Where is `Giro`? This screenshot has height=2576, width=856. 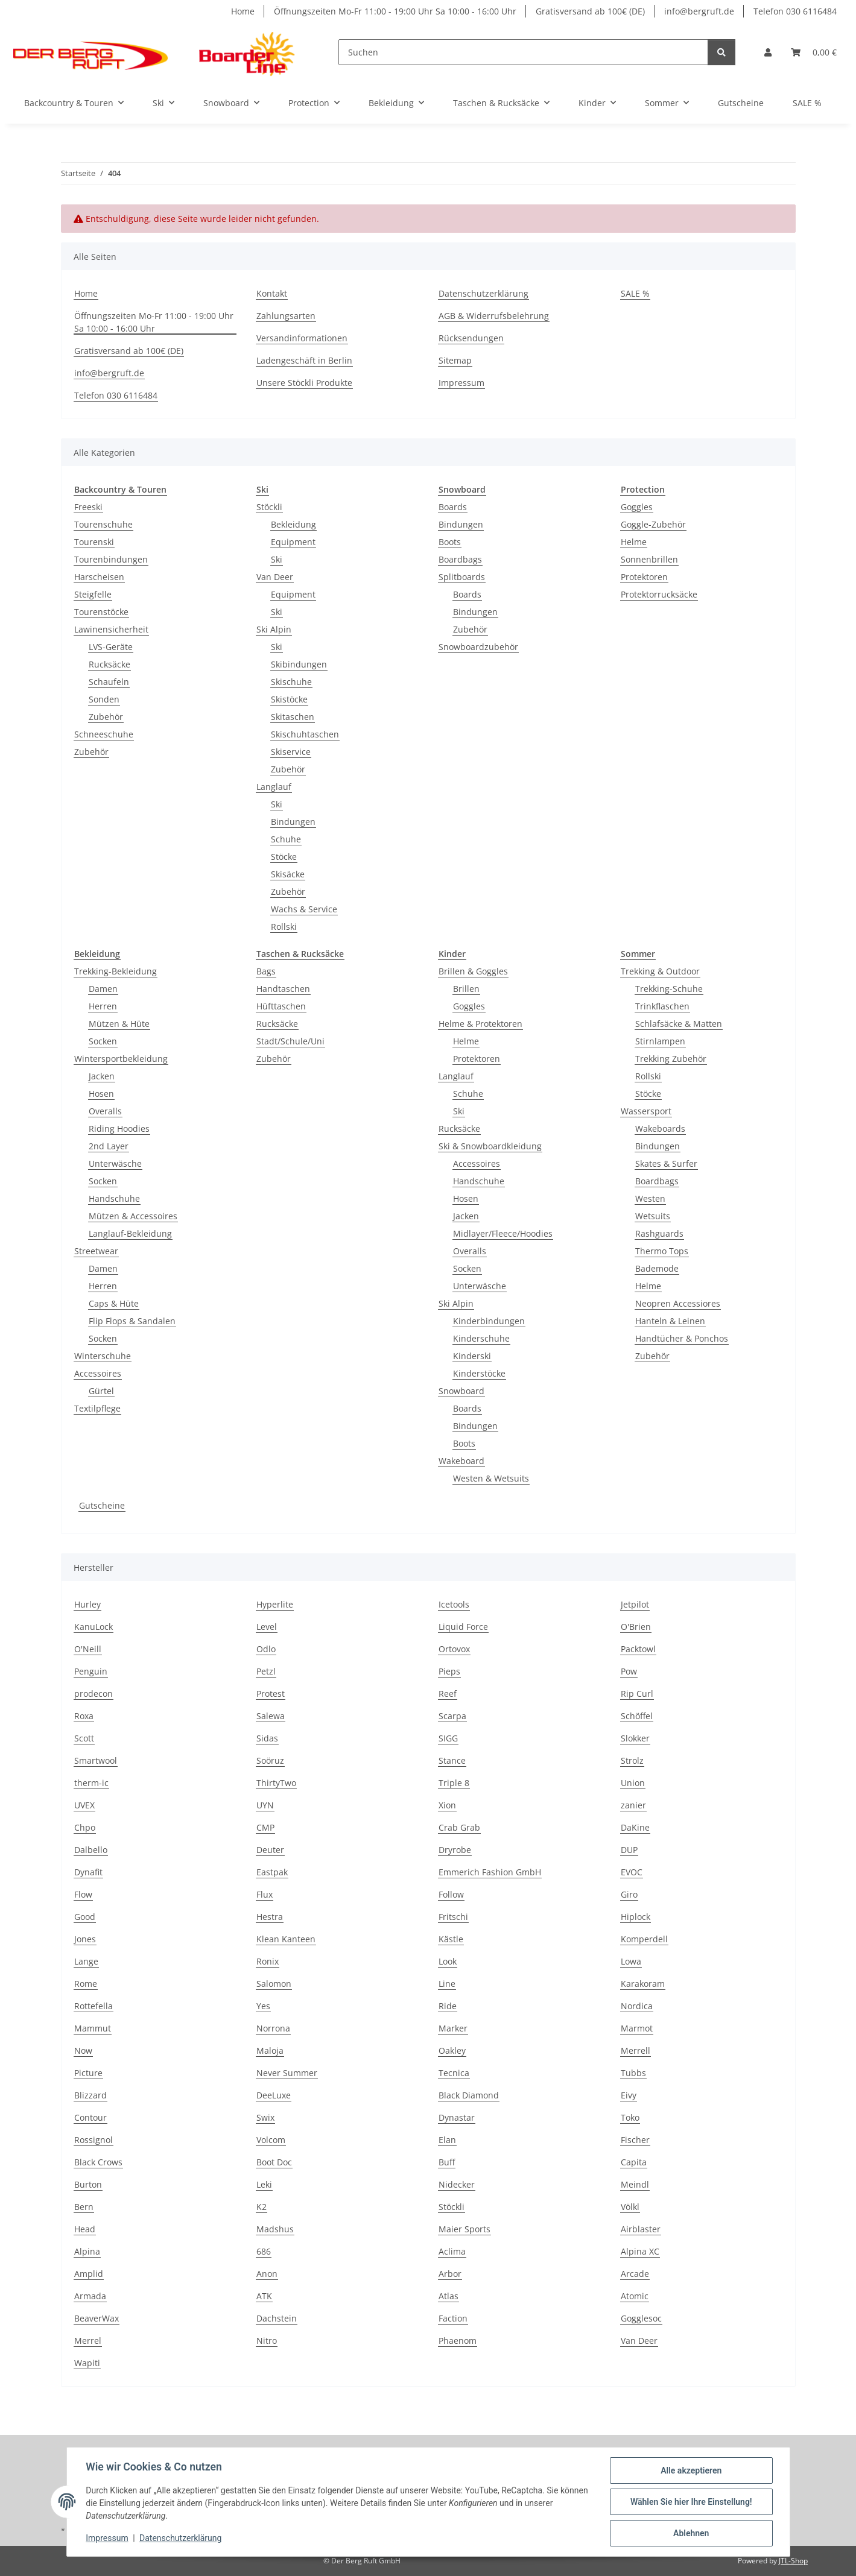
Giro is located at coordinates (629, 1894).